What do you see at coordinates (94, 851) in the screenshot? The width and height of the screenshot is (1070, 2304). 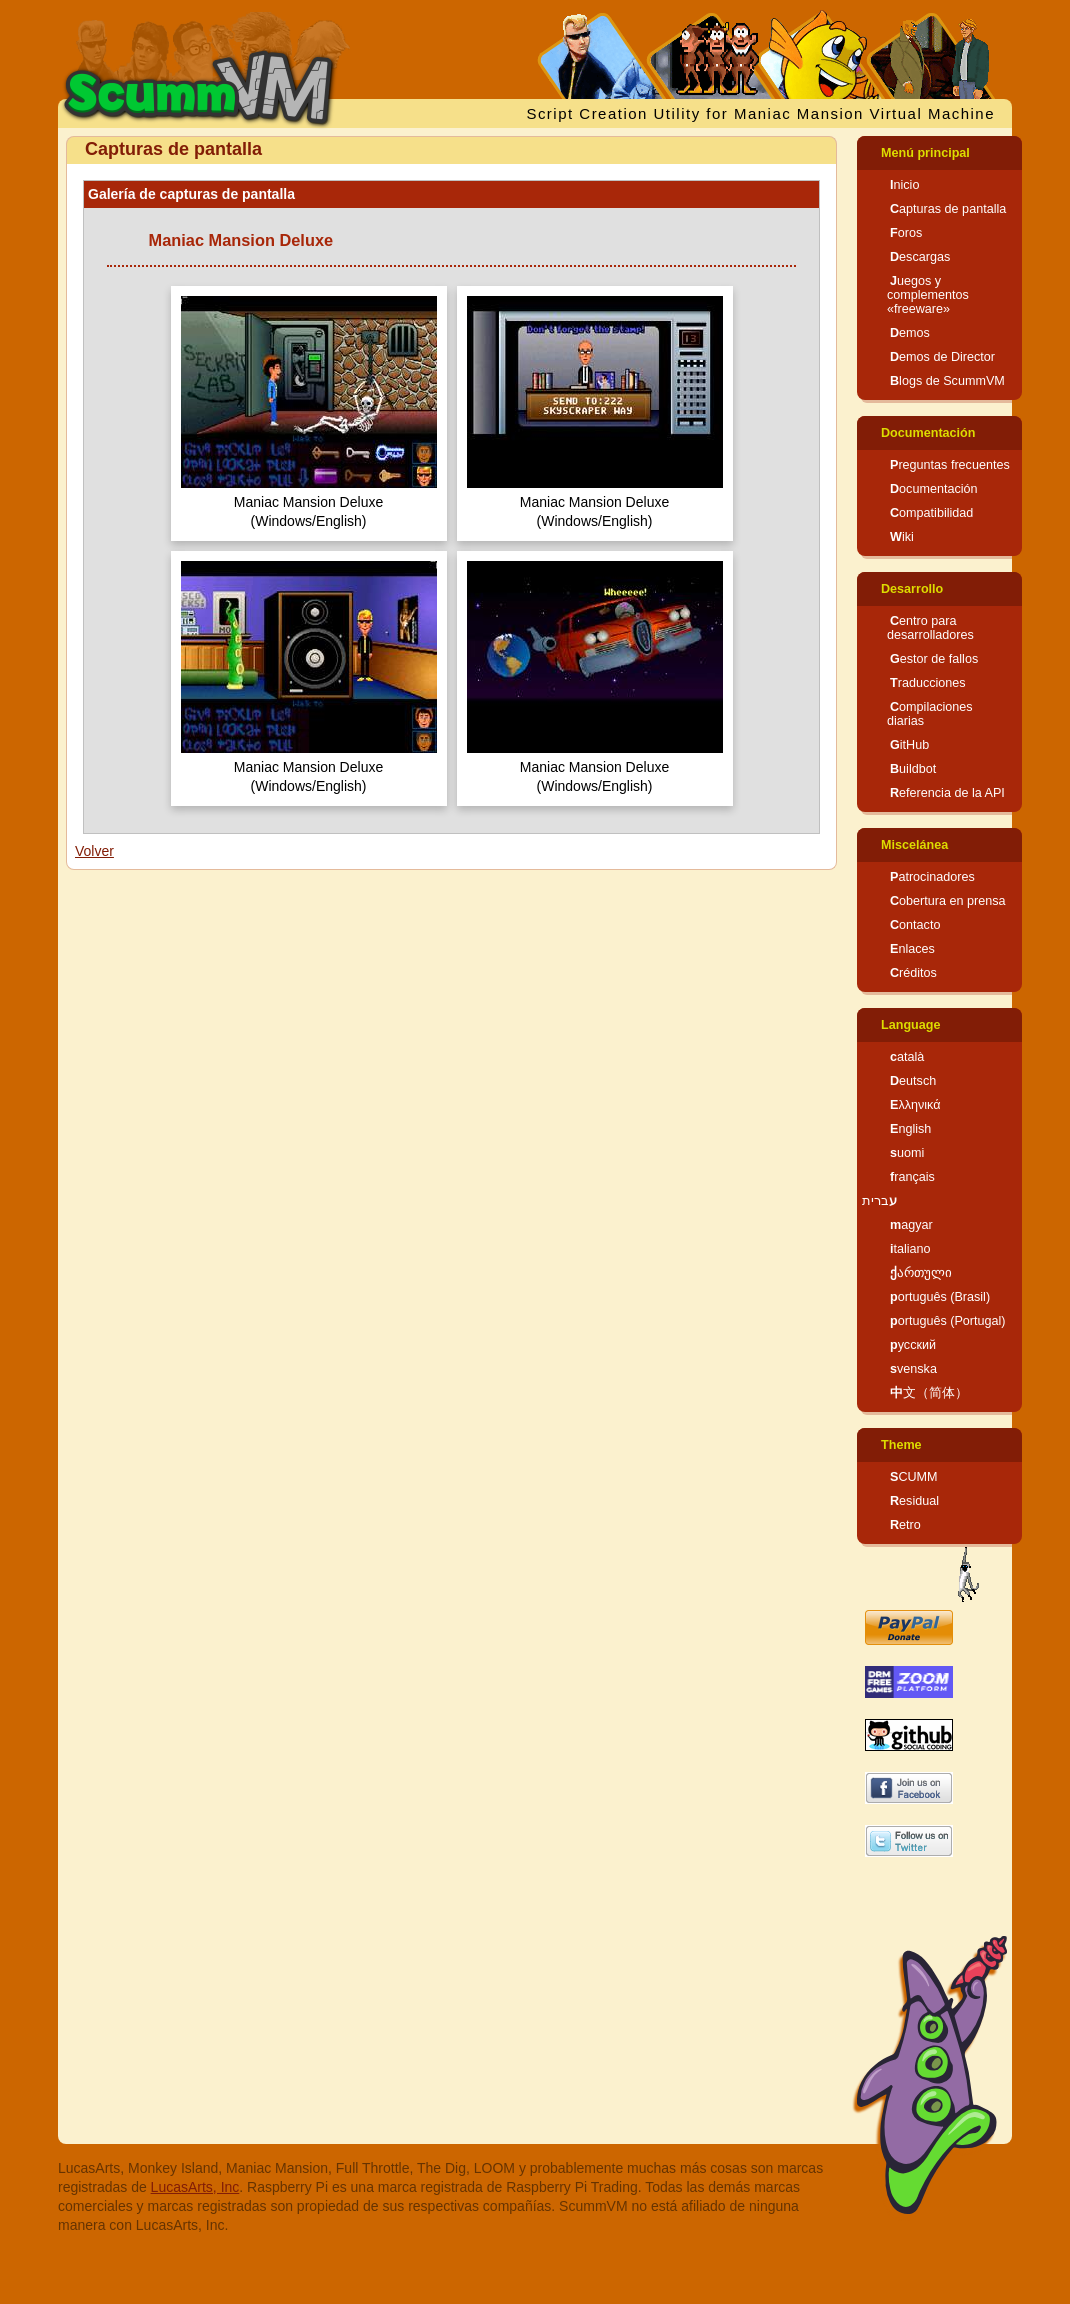 I see `Volver` at bounding box center [94, 851].